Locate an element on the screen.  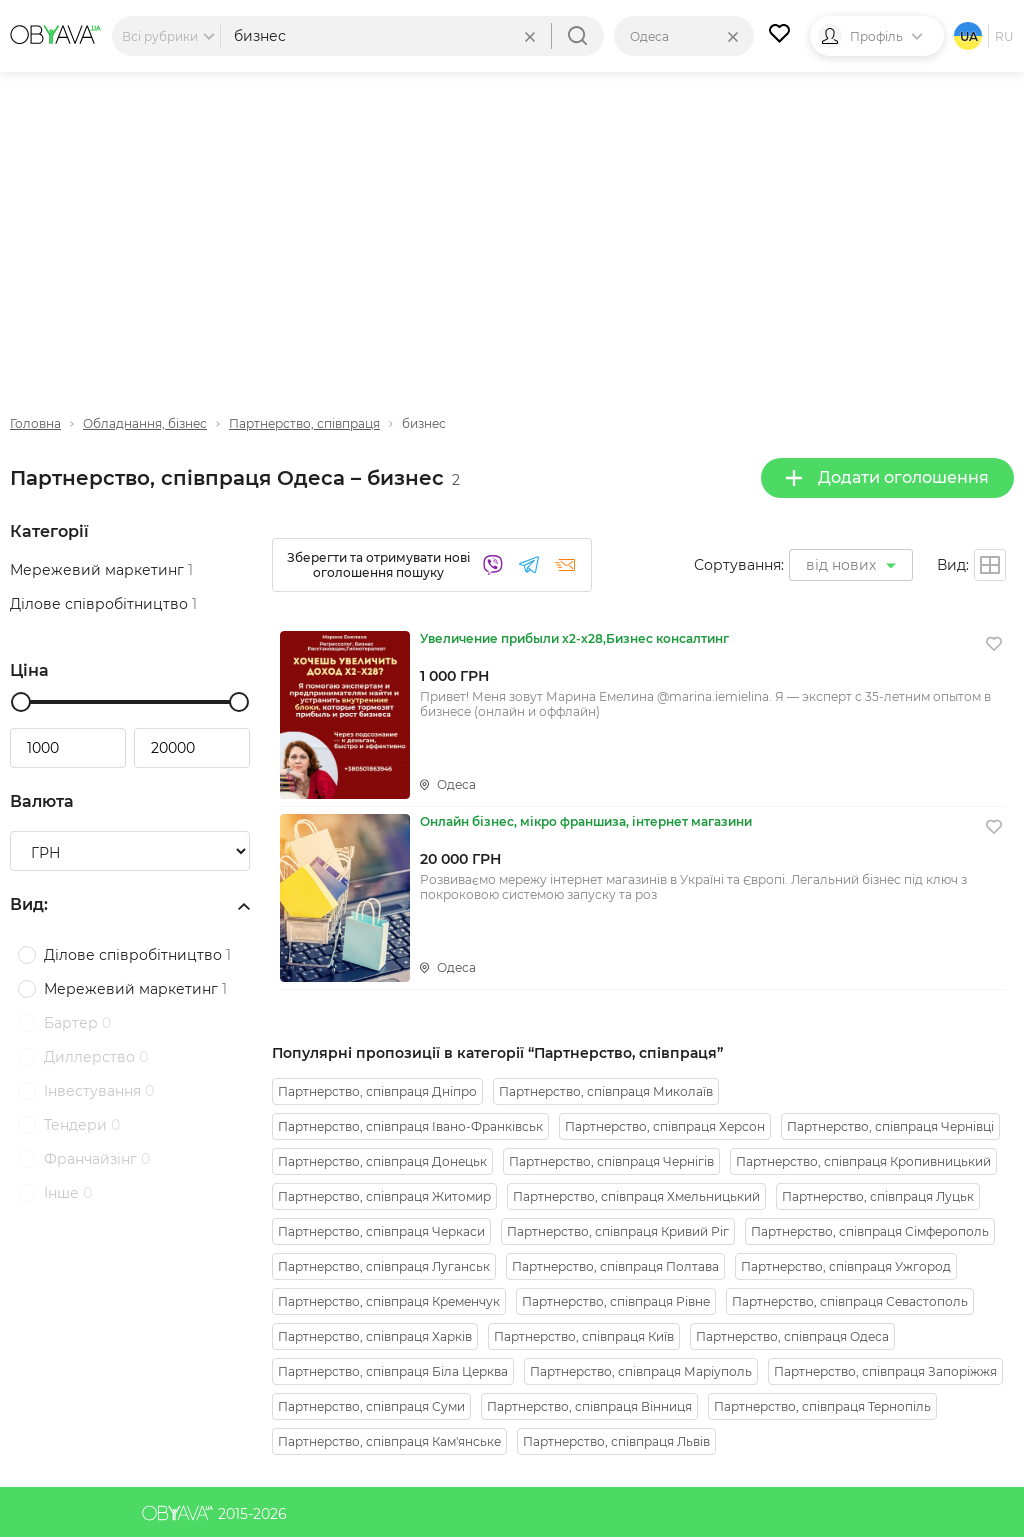
Додати оголошення is located at coordinates (887, 477).